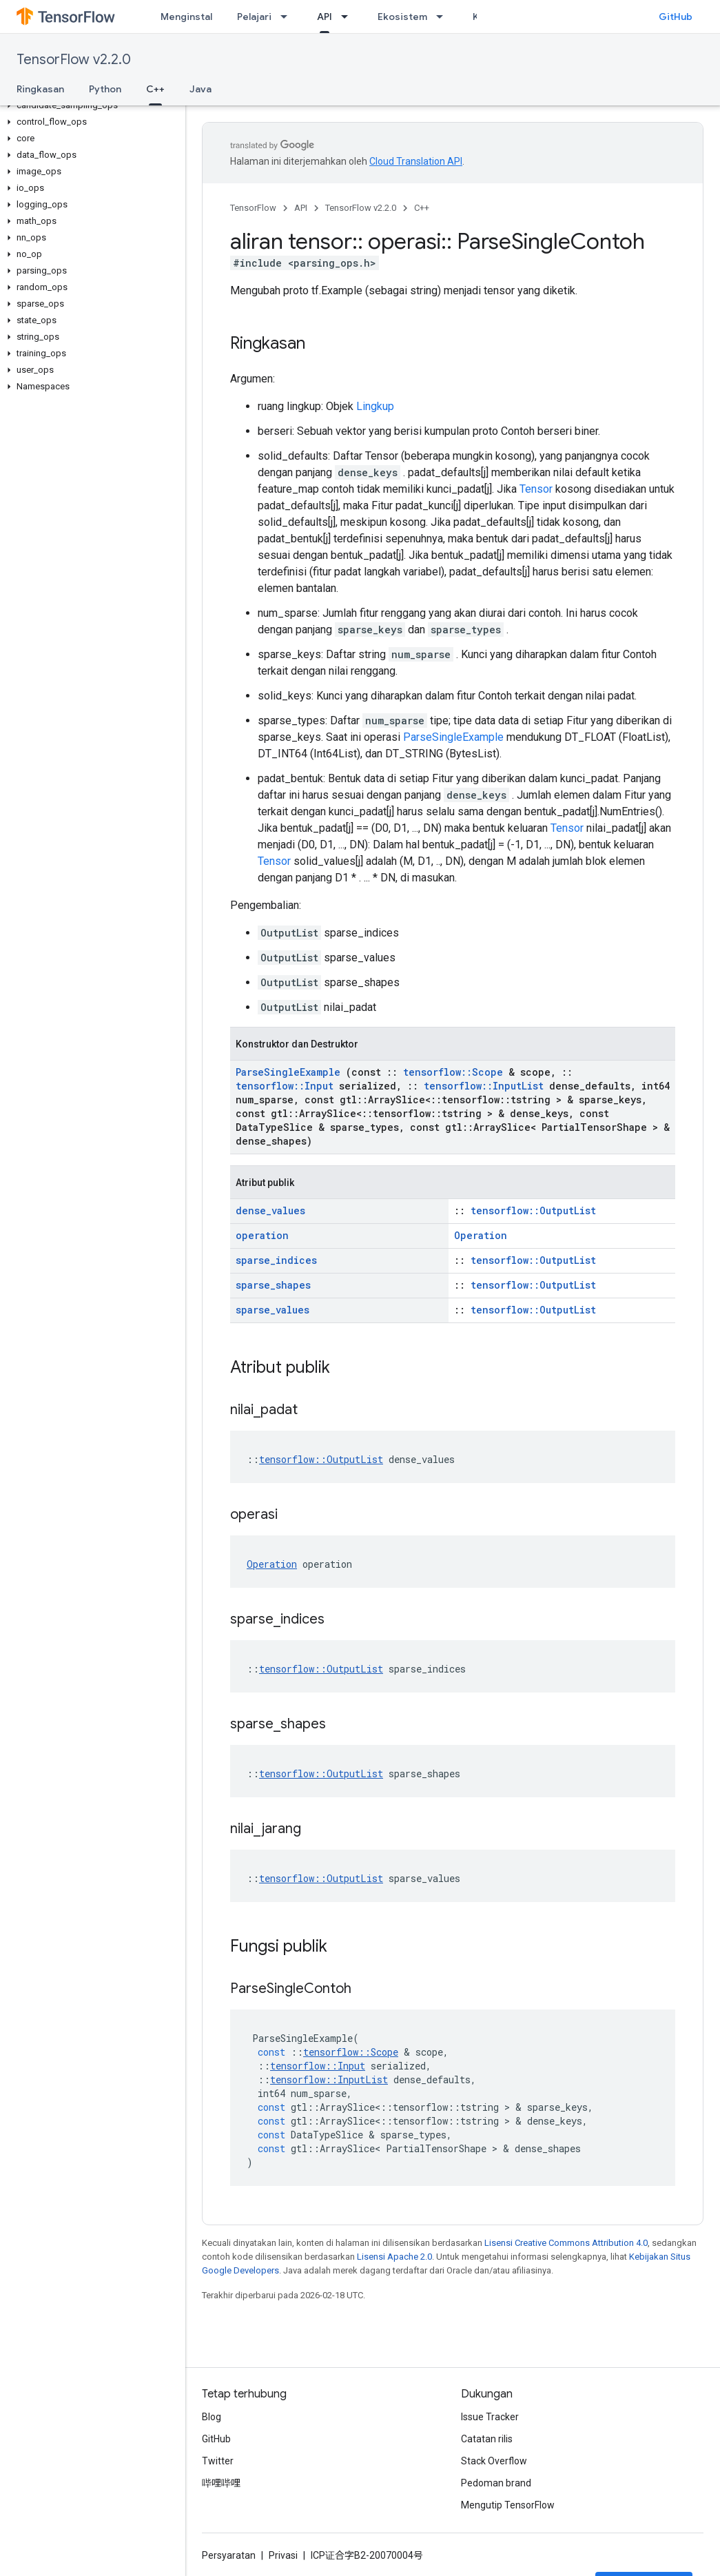 The image size is (720, 2576). Describe the element at coordinates (375, 406) in the screenshot. I see `Lingkup` at that location.